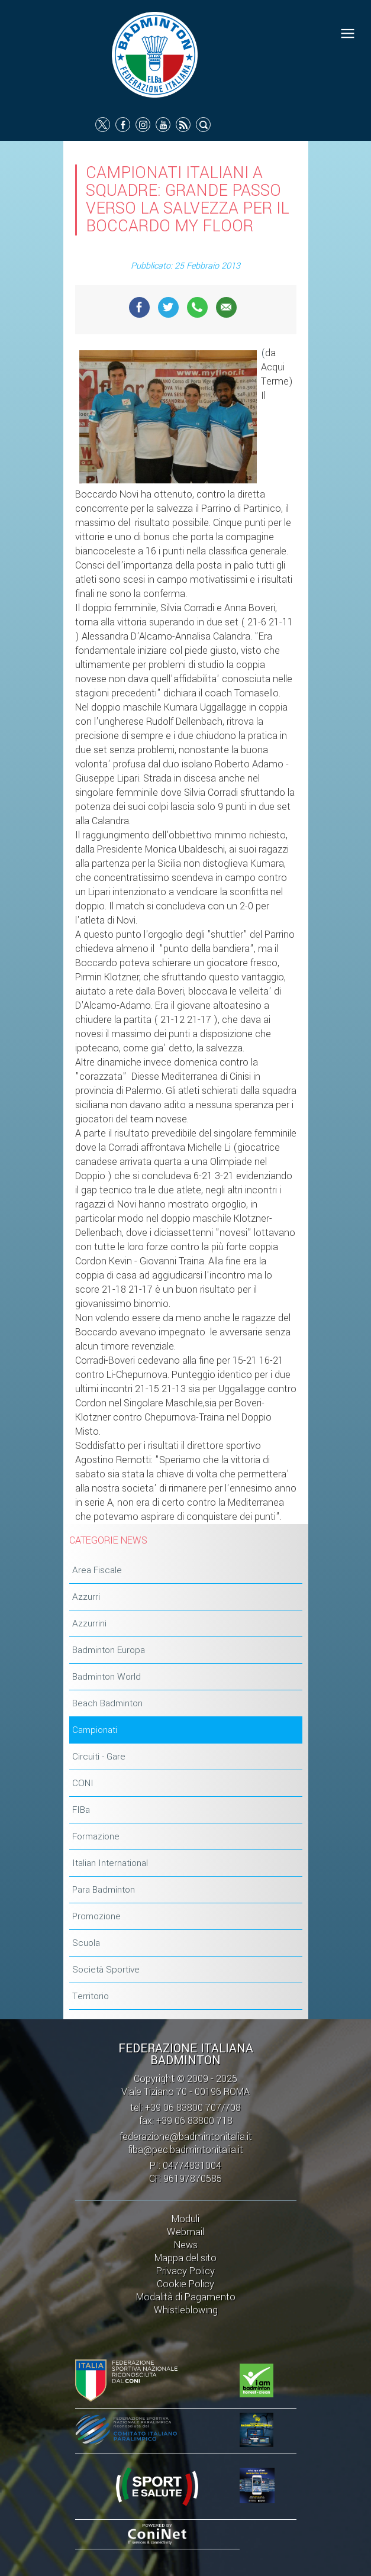 The image size is (371, 2576). I want to click on Formazione, so click(96, 1836).